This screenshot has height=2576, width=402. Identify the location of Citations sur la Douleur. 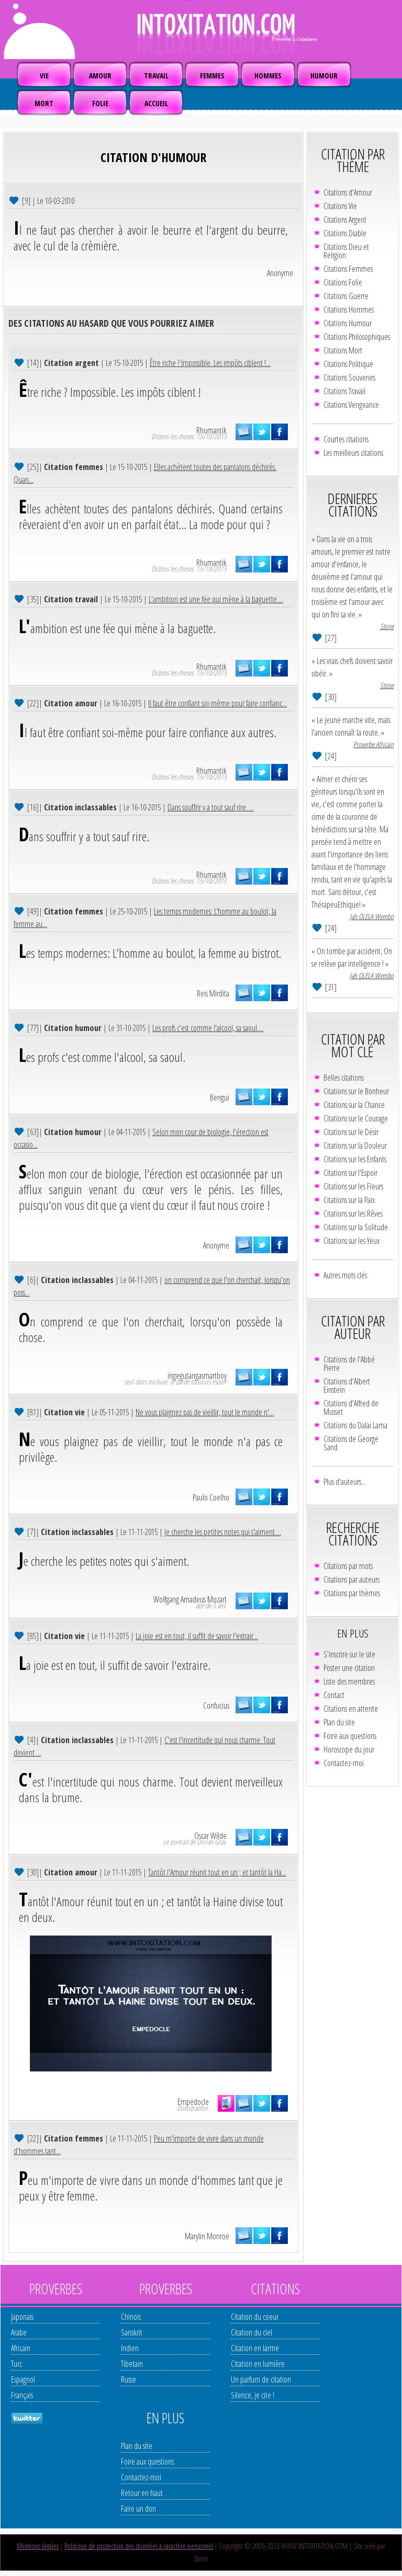
(355, 1145).